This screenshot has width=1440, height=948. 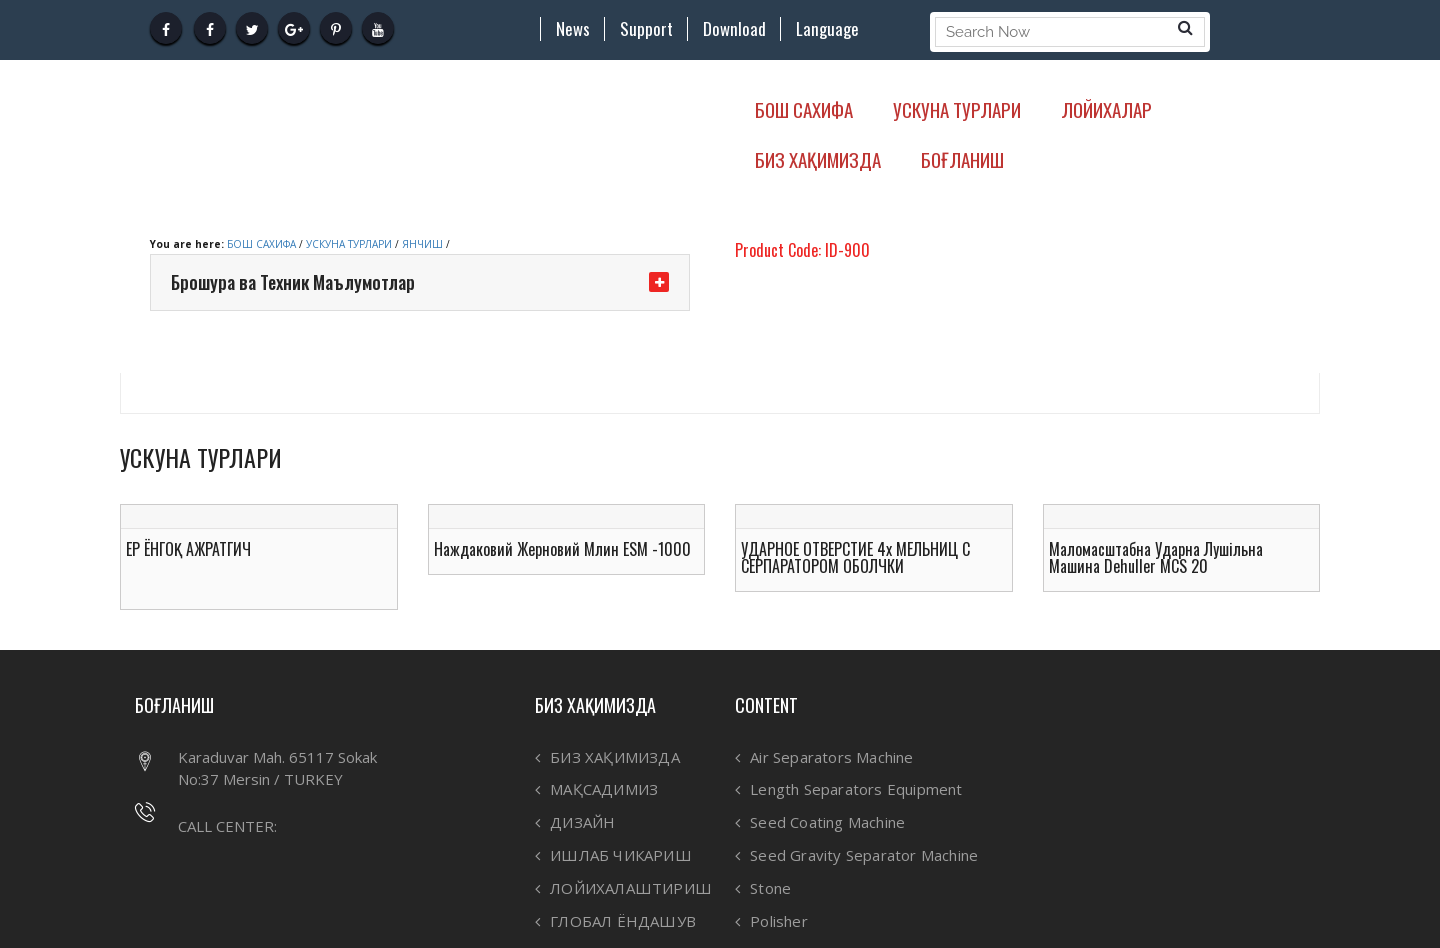 What do you see at coordinates (818, 159) in the screenshot?
I see `БИЗ ХАҚИМИЗДА` at bounding box center [818, 159].